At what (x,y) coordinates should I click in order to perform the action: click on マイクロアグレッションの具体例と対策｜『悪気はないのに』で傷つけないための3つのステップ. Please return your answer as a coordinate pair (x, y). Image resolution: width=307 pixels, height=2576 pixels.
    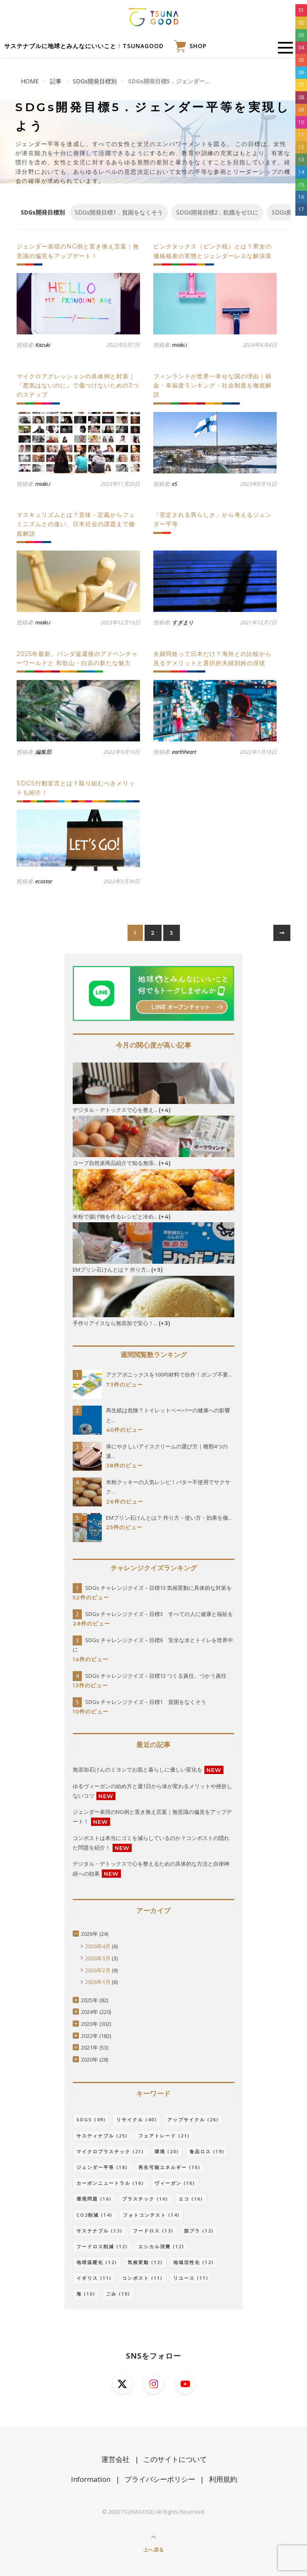
    Looking at the image, I should click on (78, 386).